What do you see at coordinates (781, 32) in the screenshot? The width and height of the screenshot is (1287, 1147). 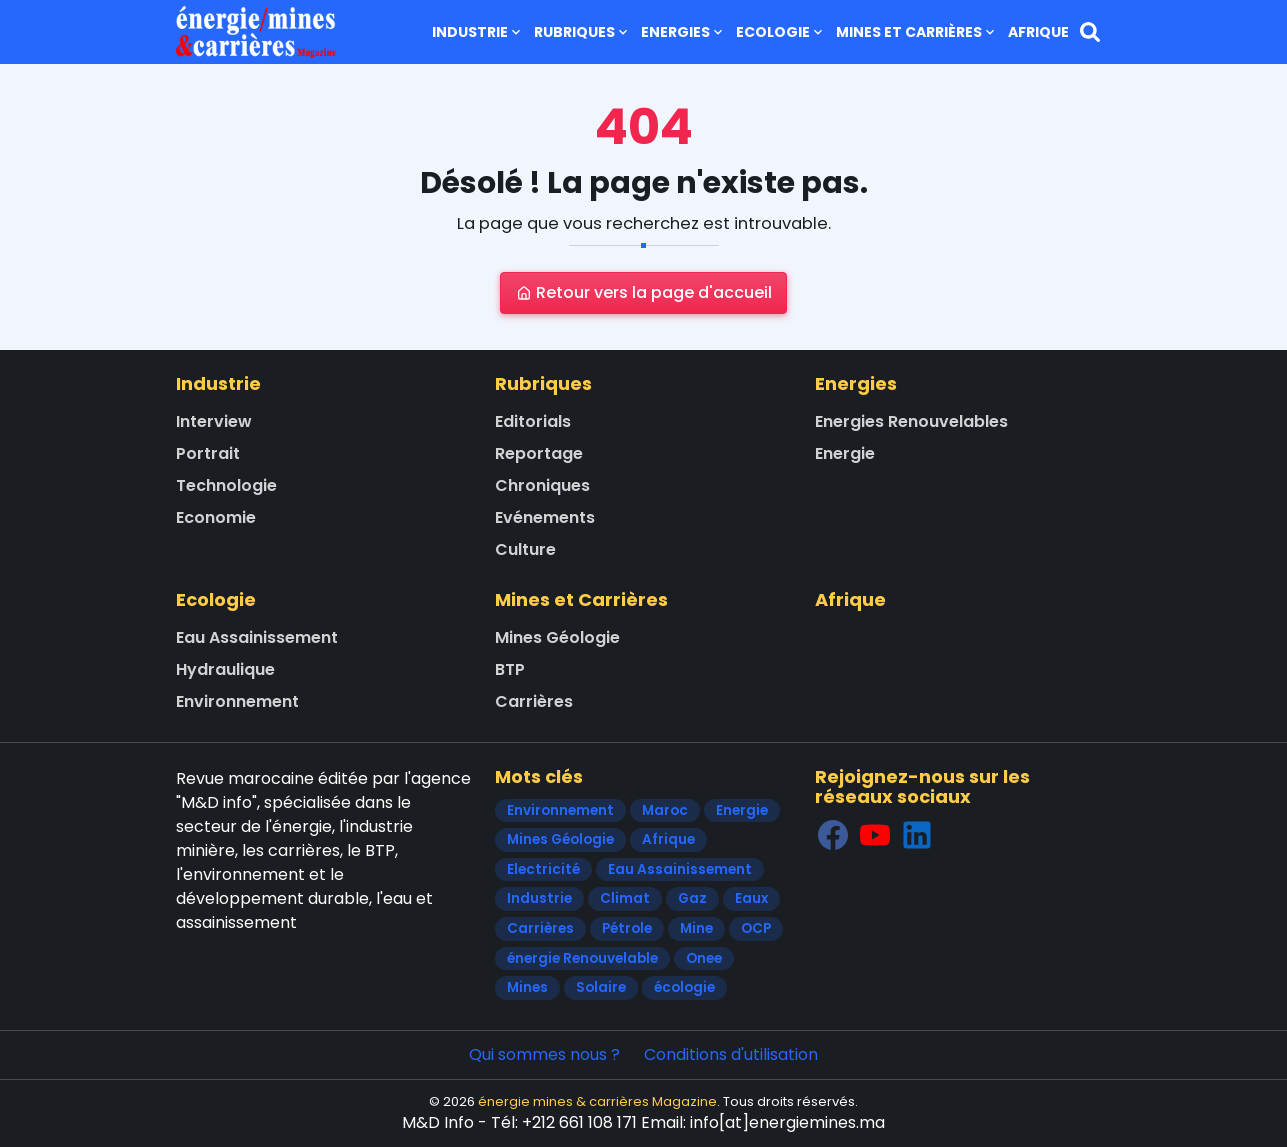 I see `Ecologie` at bounding box center [781, 32].